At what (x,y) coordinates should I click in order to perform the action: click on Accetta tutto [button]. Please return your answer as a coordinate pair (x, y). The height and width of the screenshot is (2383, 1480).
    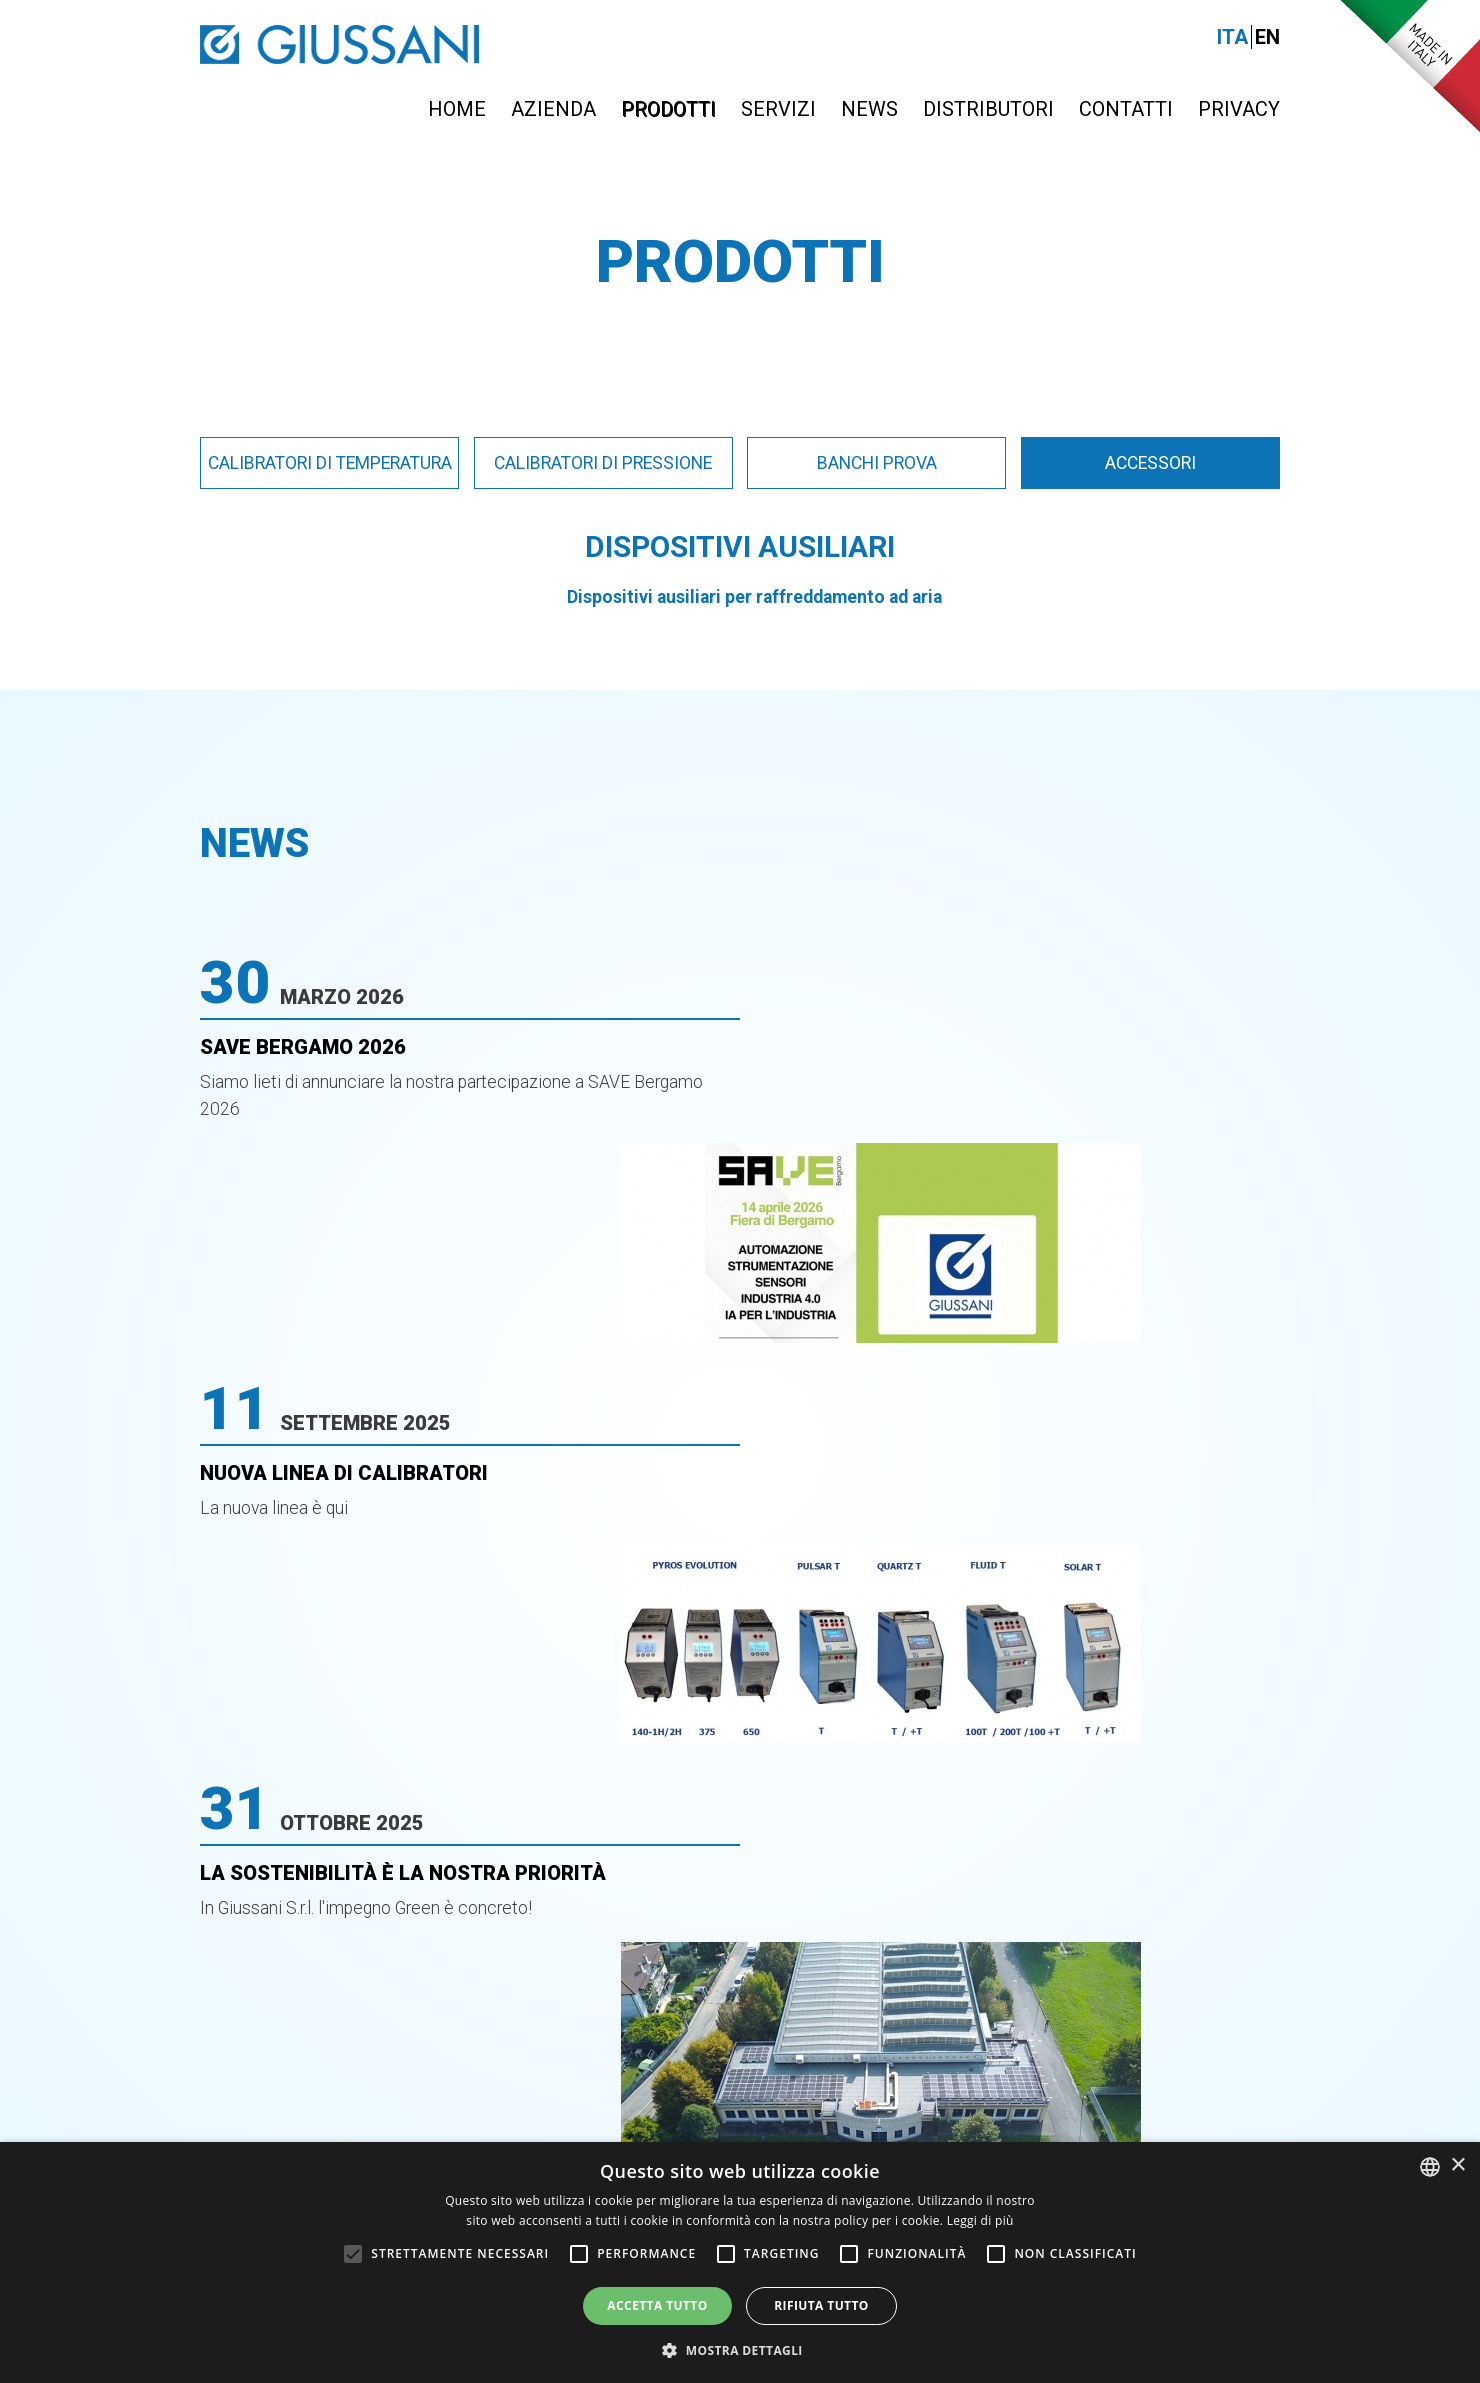
    Looking at the image, I should click on (657, 2305).